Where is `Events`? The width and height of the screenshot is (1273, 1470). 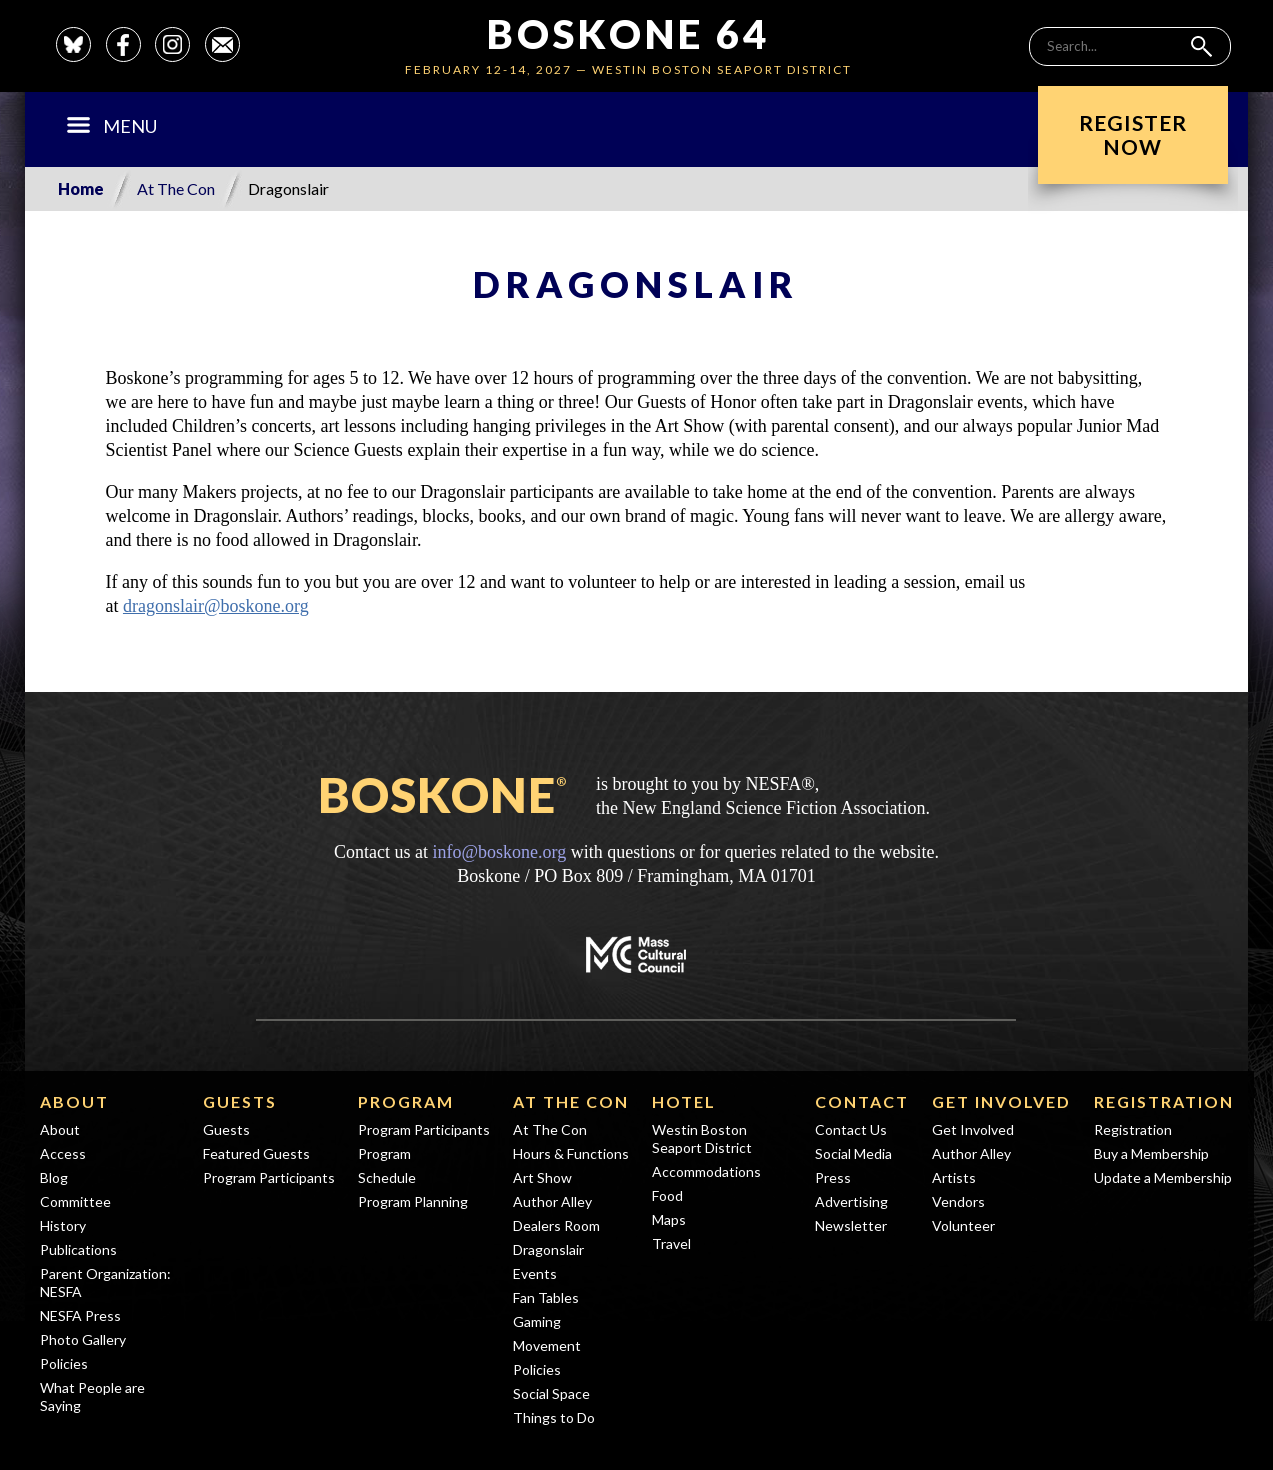 Events is located at coordinates (535, 1273).